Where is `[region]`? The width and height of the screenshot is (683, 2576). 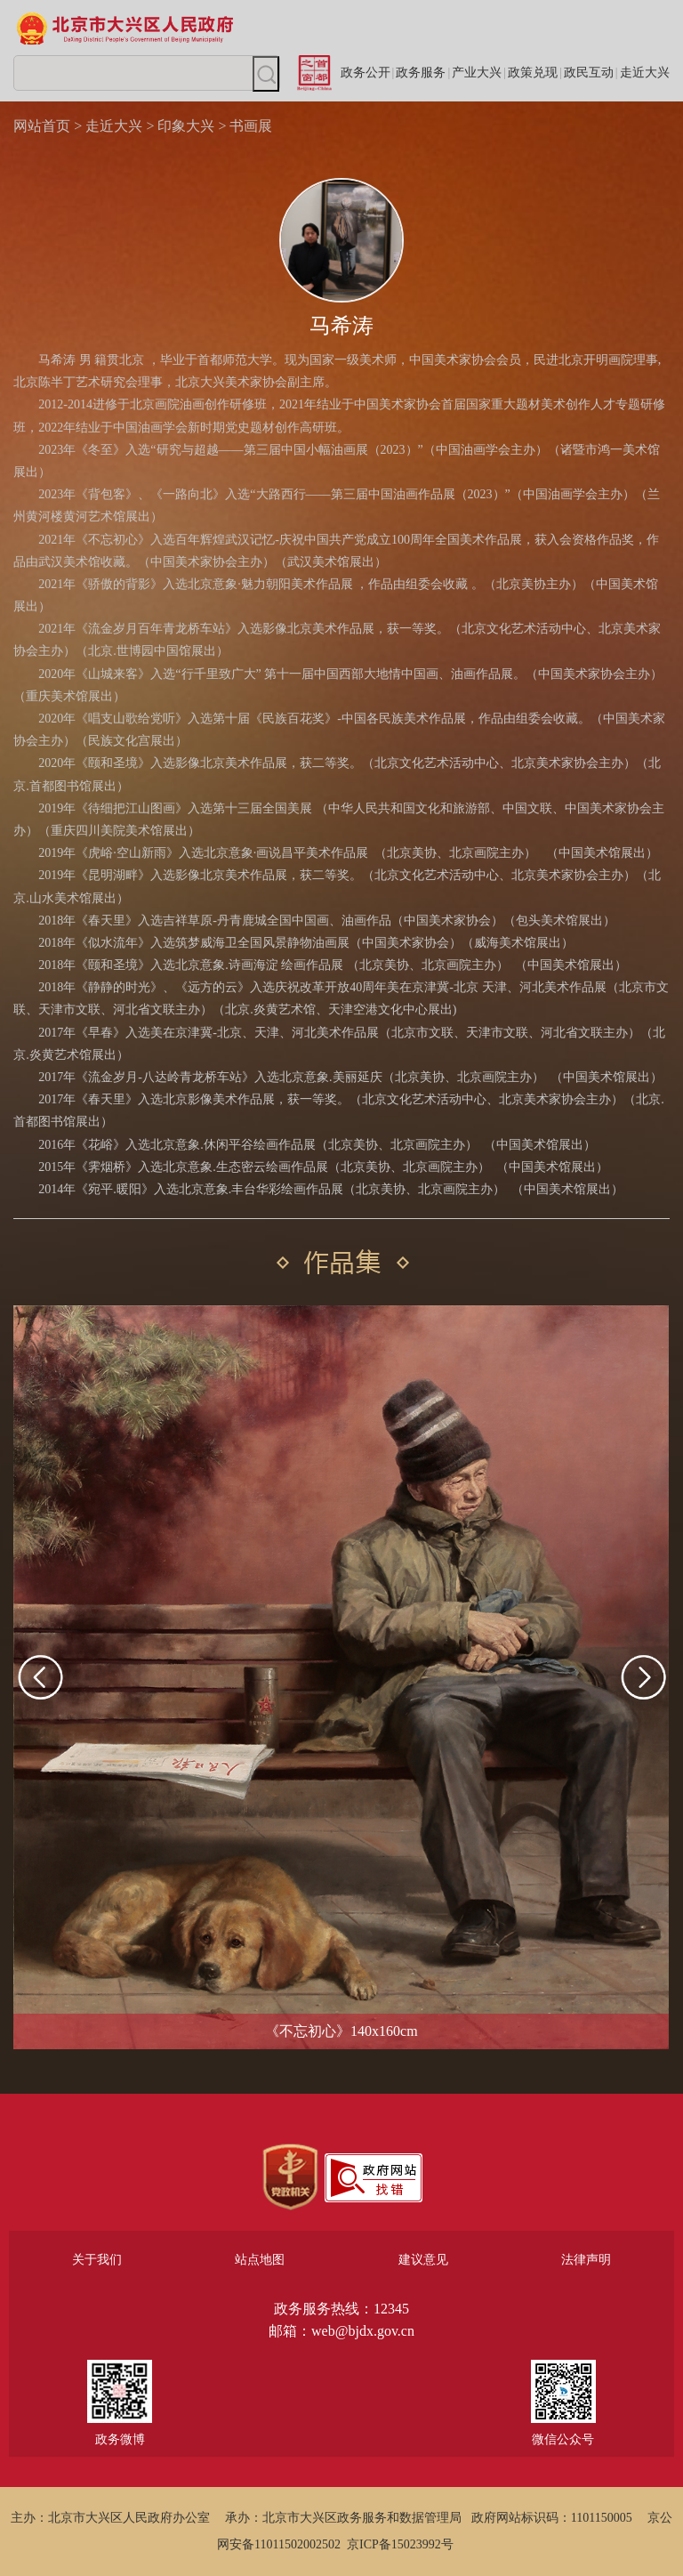 [region] is located at coordinates (290, 2177).